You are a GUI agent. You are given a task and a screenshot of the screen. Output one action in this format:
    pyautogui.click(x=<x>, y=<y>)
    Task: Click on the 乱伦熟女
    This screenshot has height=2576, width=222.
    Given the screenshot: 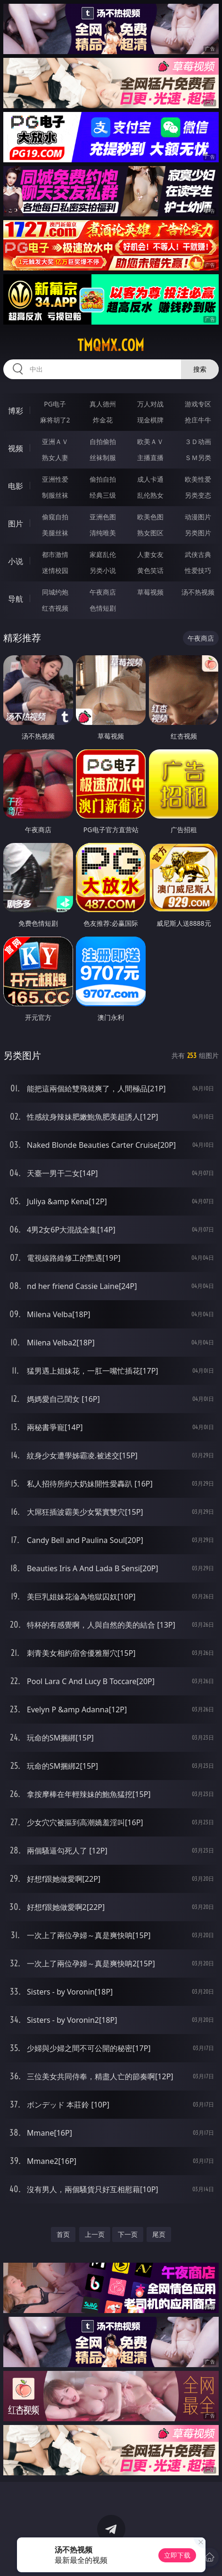 What is the action you would take?
    pyautogui.click(x=150, y=495)
    